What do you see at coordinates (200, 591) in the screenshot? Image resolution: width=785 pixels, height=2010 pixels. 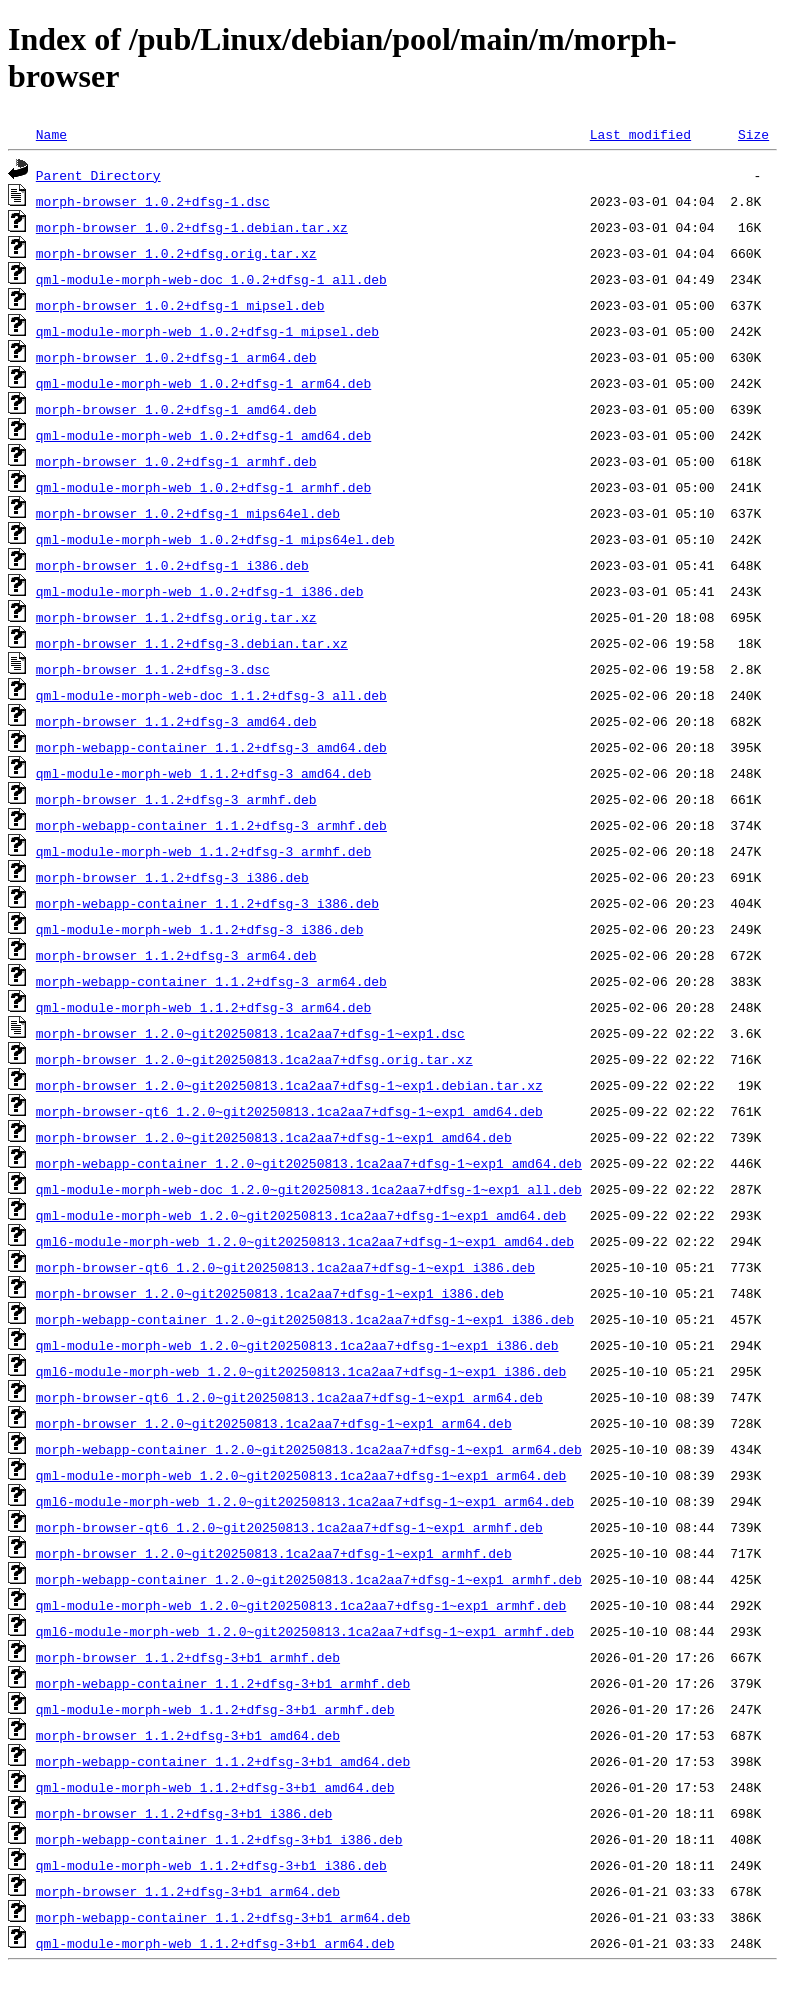 I see `qml-module-morph-web_1.0.2+dfsg-1_i386.deb` at bounding box center [200, 591].